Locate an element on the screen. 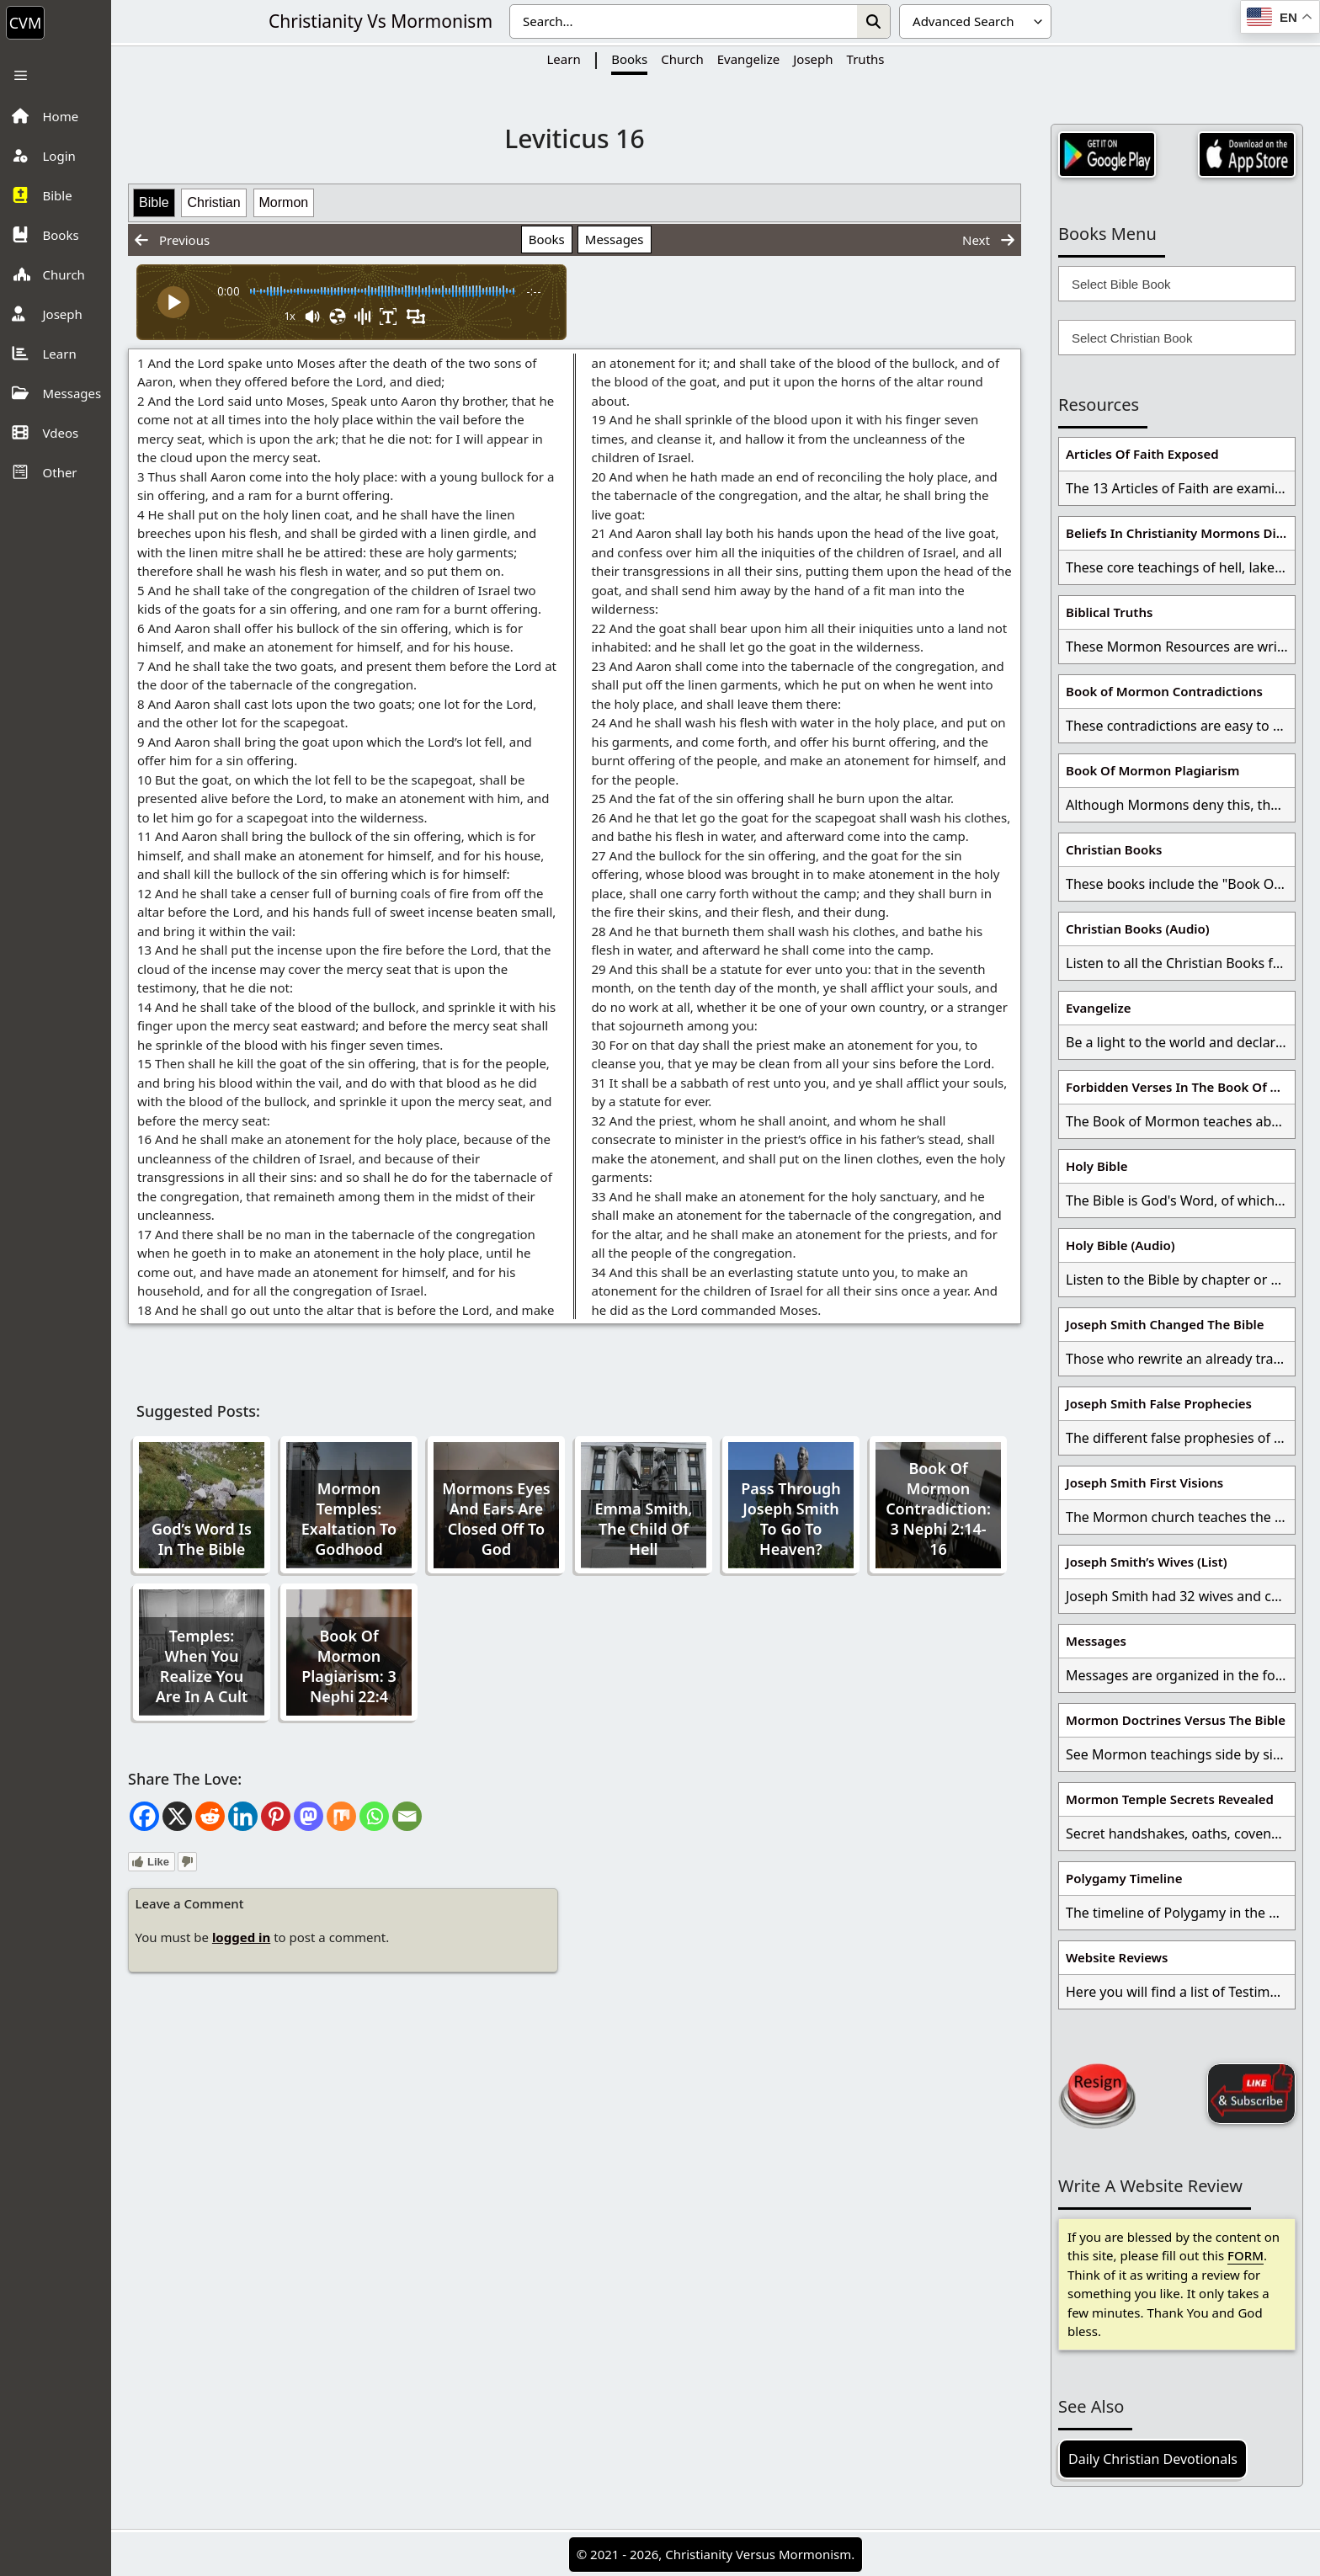  Church is located at coordinates (682, 59).